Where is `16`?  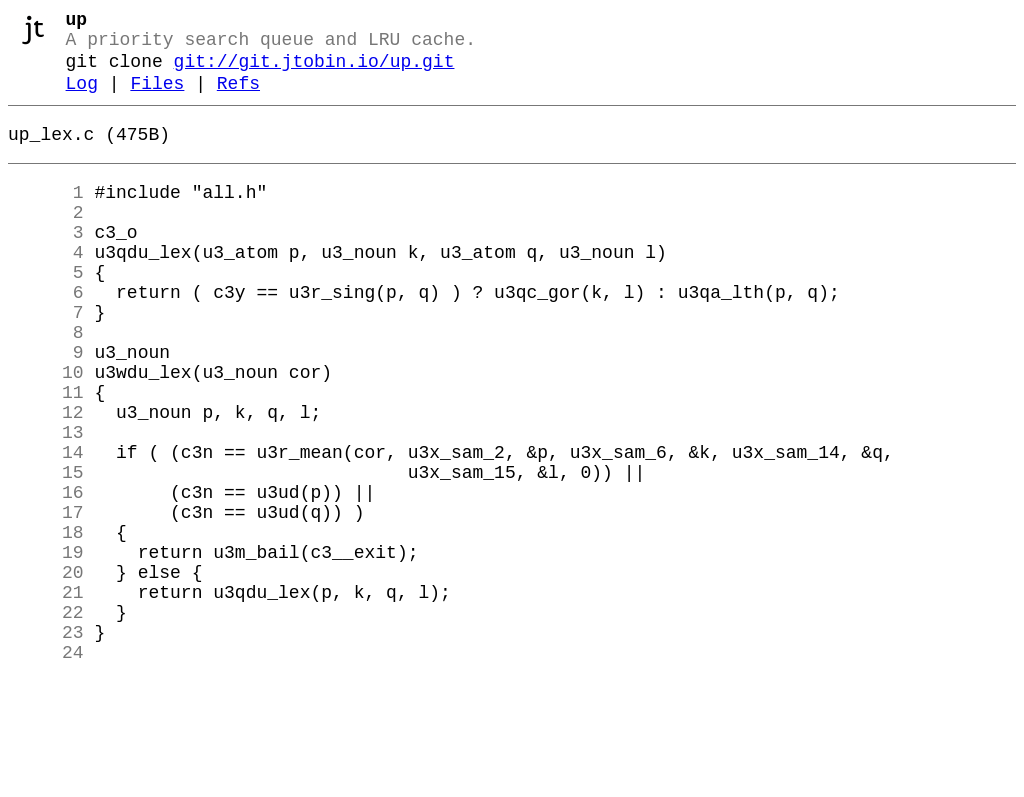
16 is located at coordinates (46, 575).